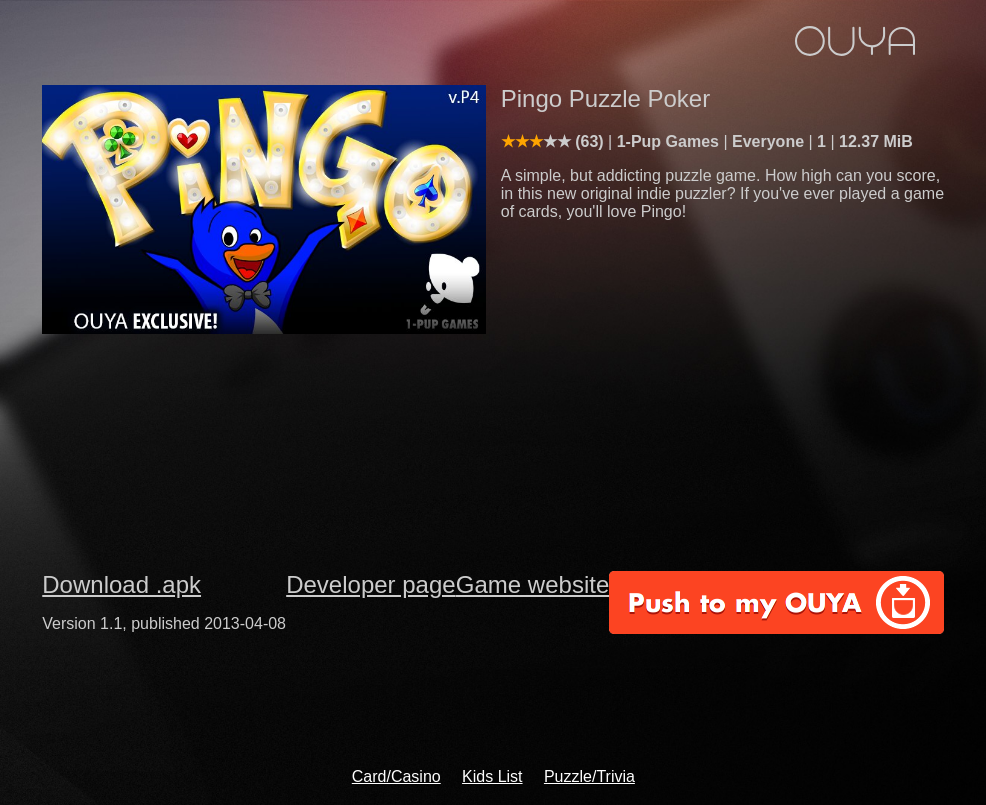 This screenshot has height=805, width=986. Describe the element at coordinates (370, 584) in the screenshot. I see `Developer page` at that location.